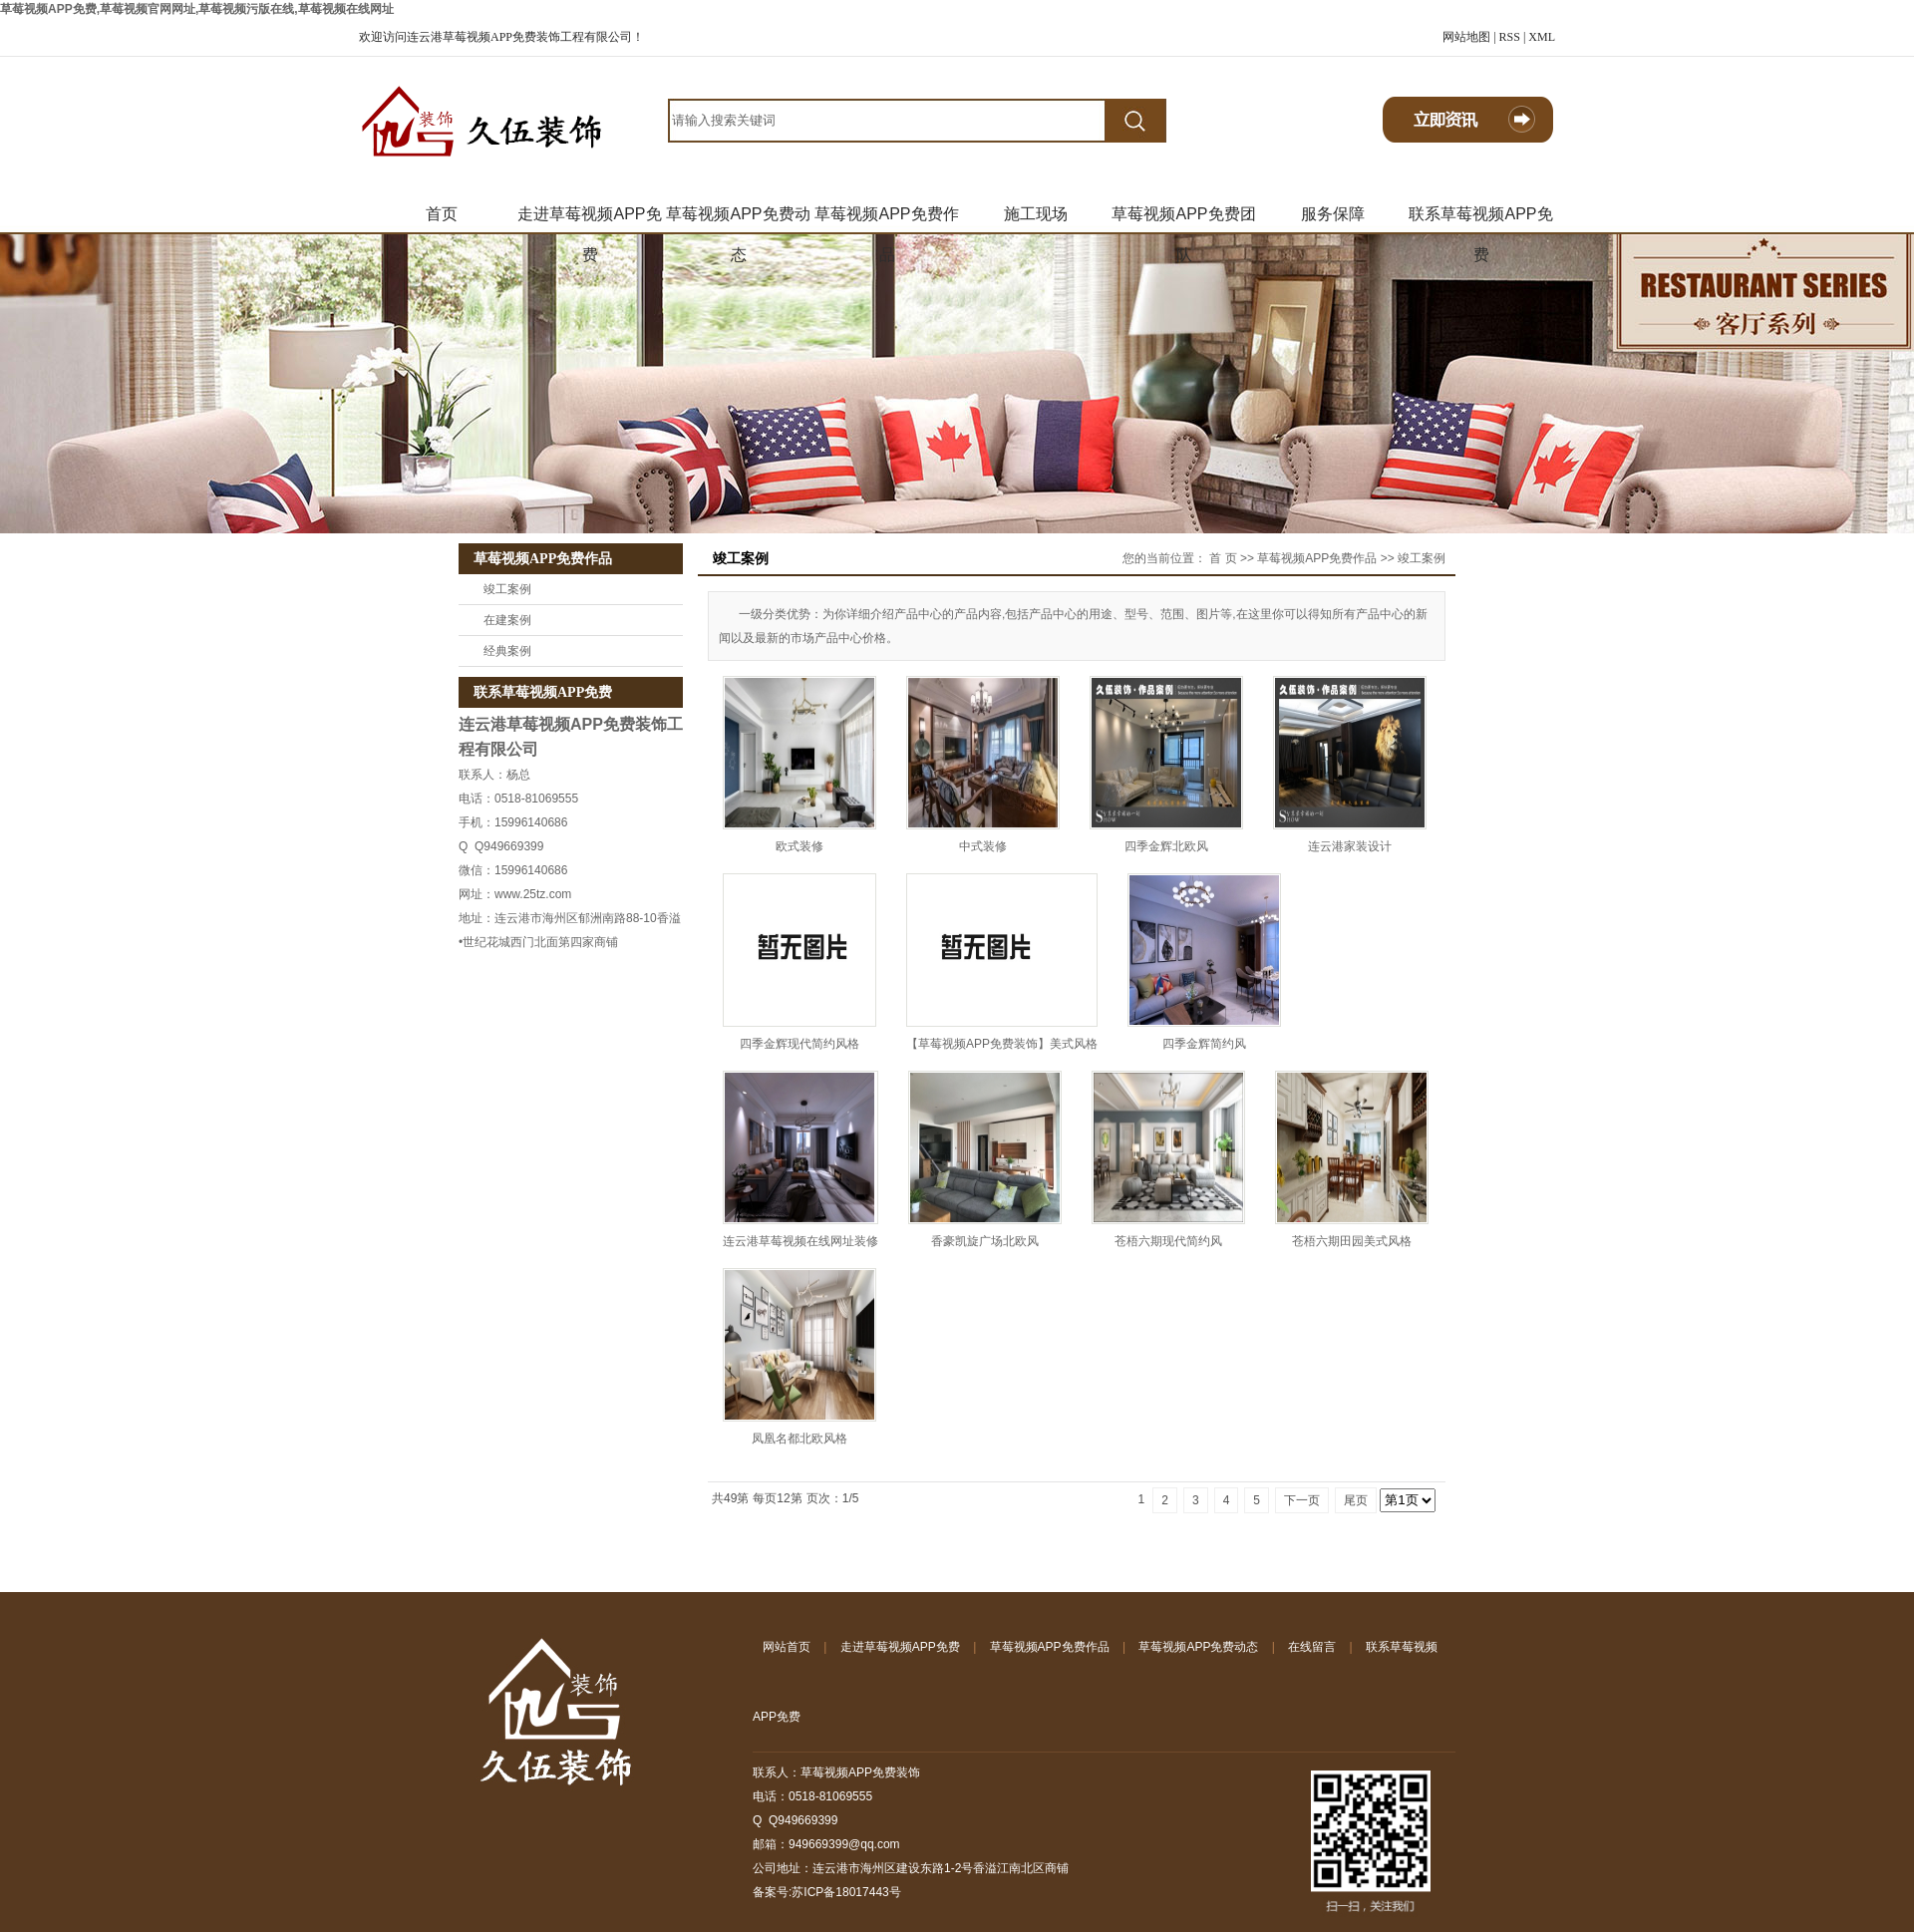 This screenshot has height=1932, width=1914. What do you see at coordinates (1222, 558) in the screenshot?
I see `首 页` at bounding box center [1222, 558].